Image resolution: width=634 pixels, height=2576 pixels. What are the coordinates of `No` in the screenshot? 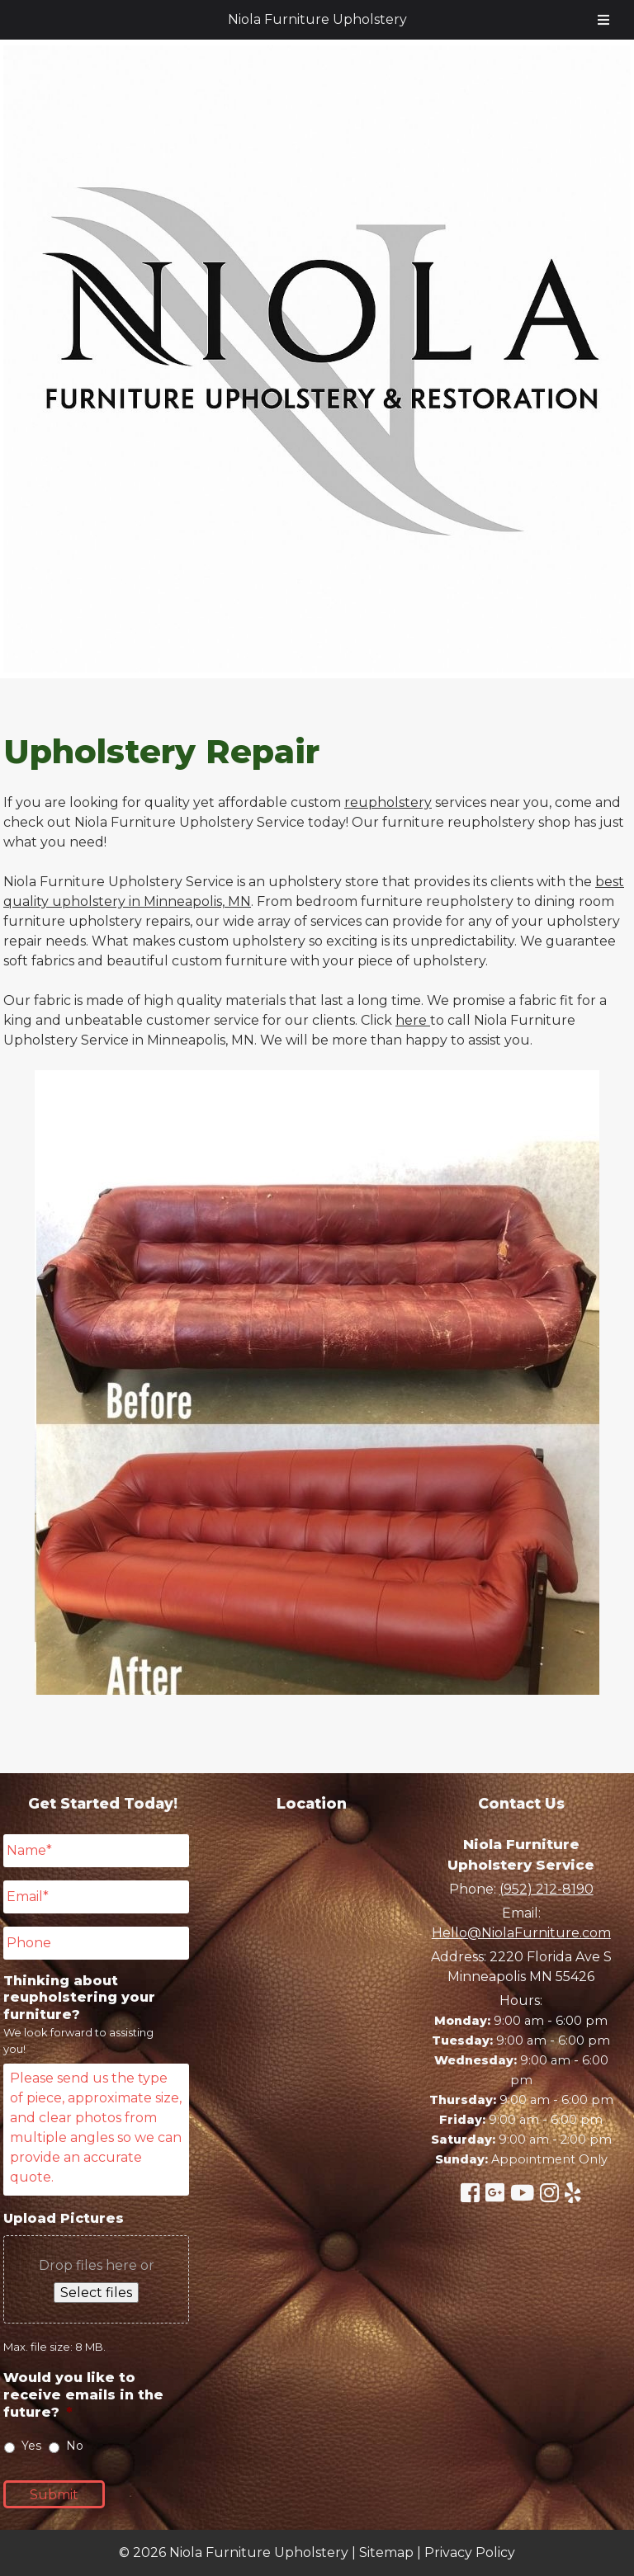 It's located at (74, 2445).